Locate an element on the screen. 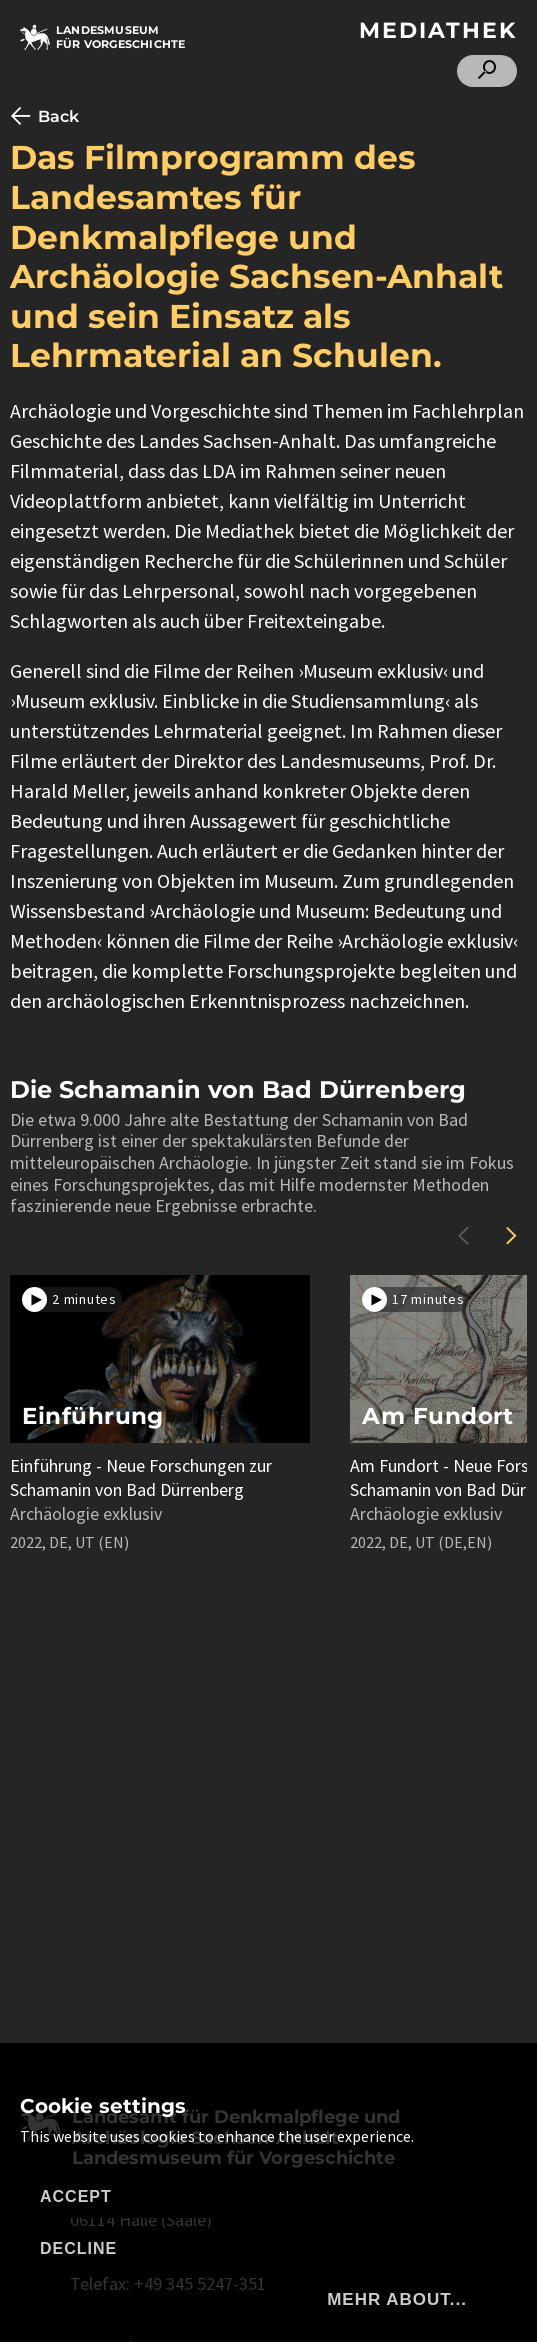 Image resolution: width=537 pixels, height=2342 pixels. Decline is located at coordinates (78, 2248).